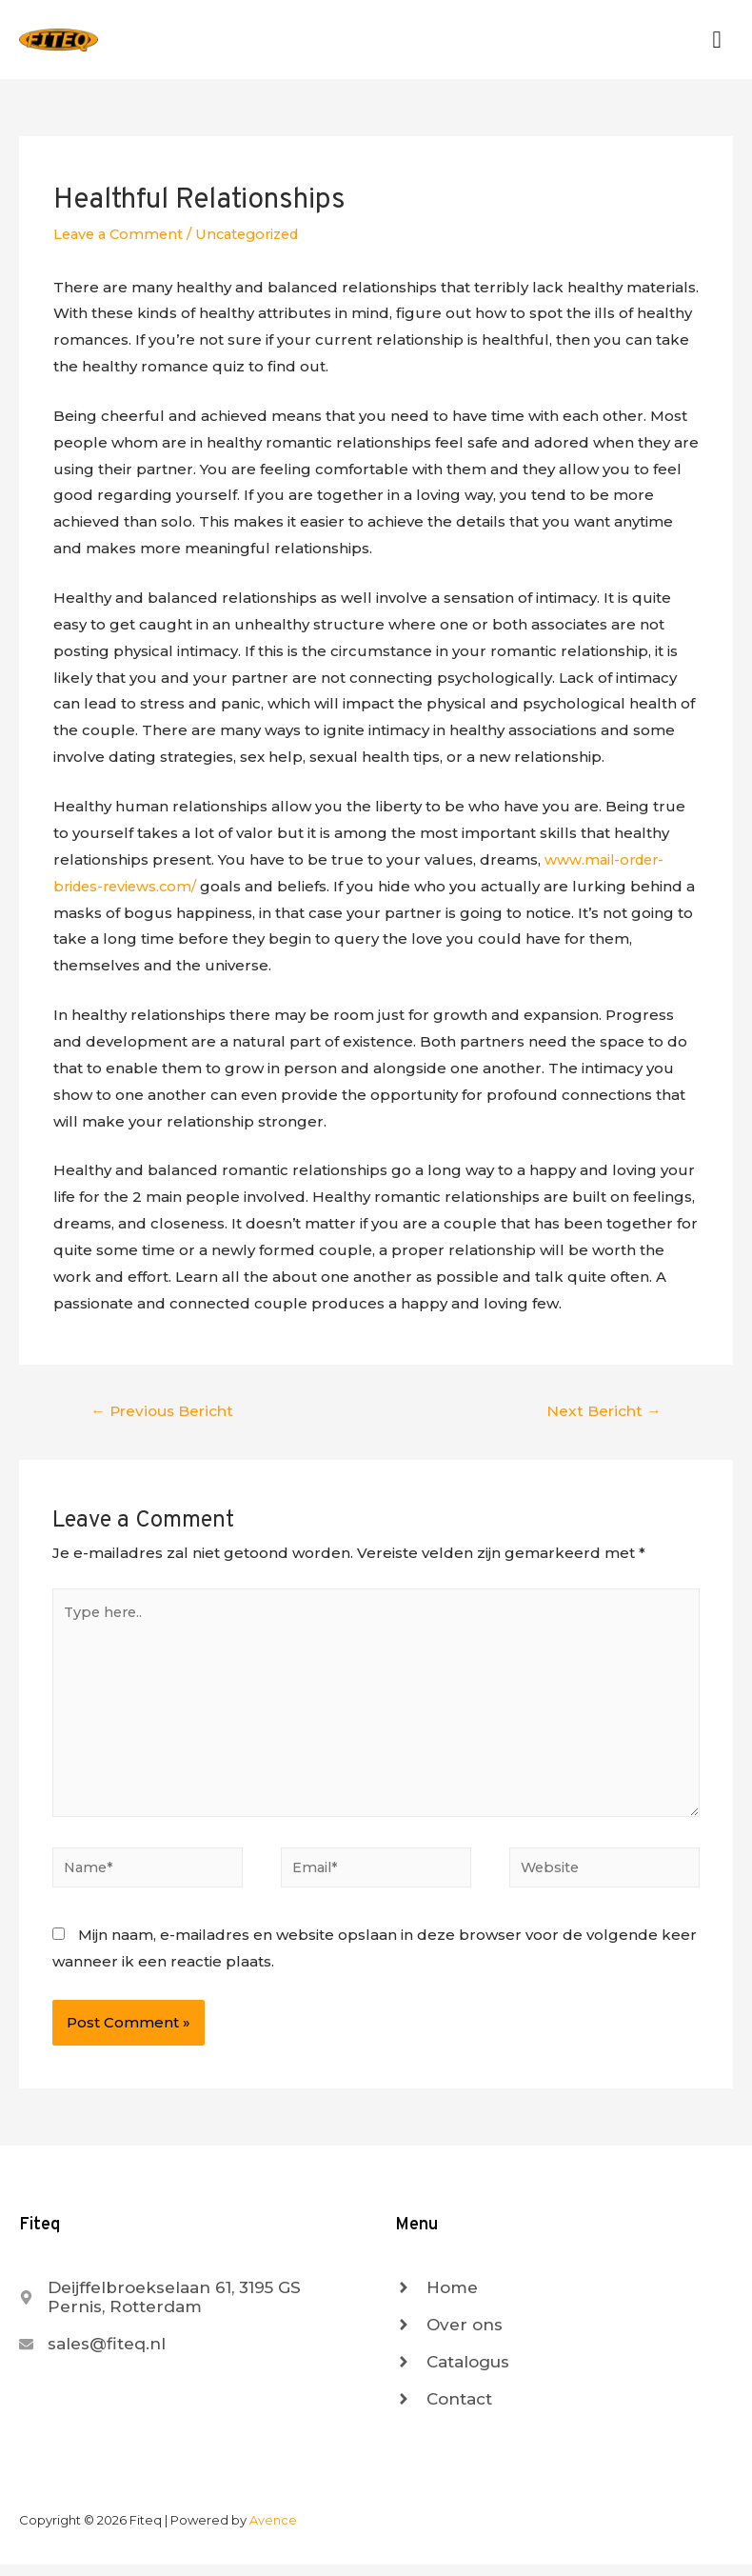 The image size is (752, 2576). Describe the element at coordinates (436, 2299) in the screenshot. I see `[angle-right]` at that location.